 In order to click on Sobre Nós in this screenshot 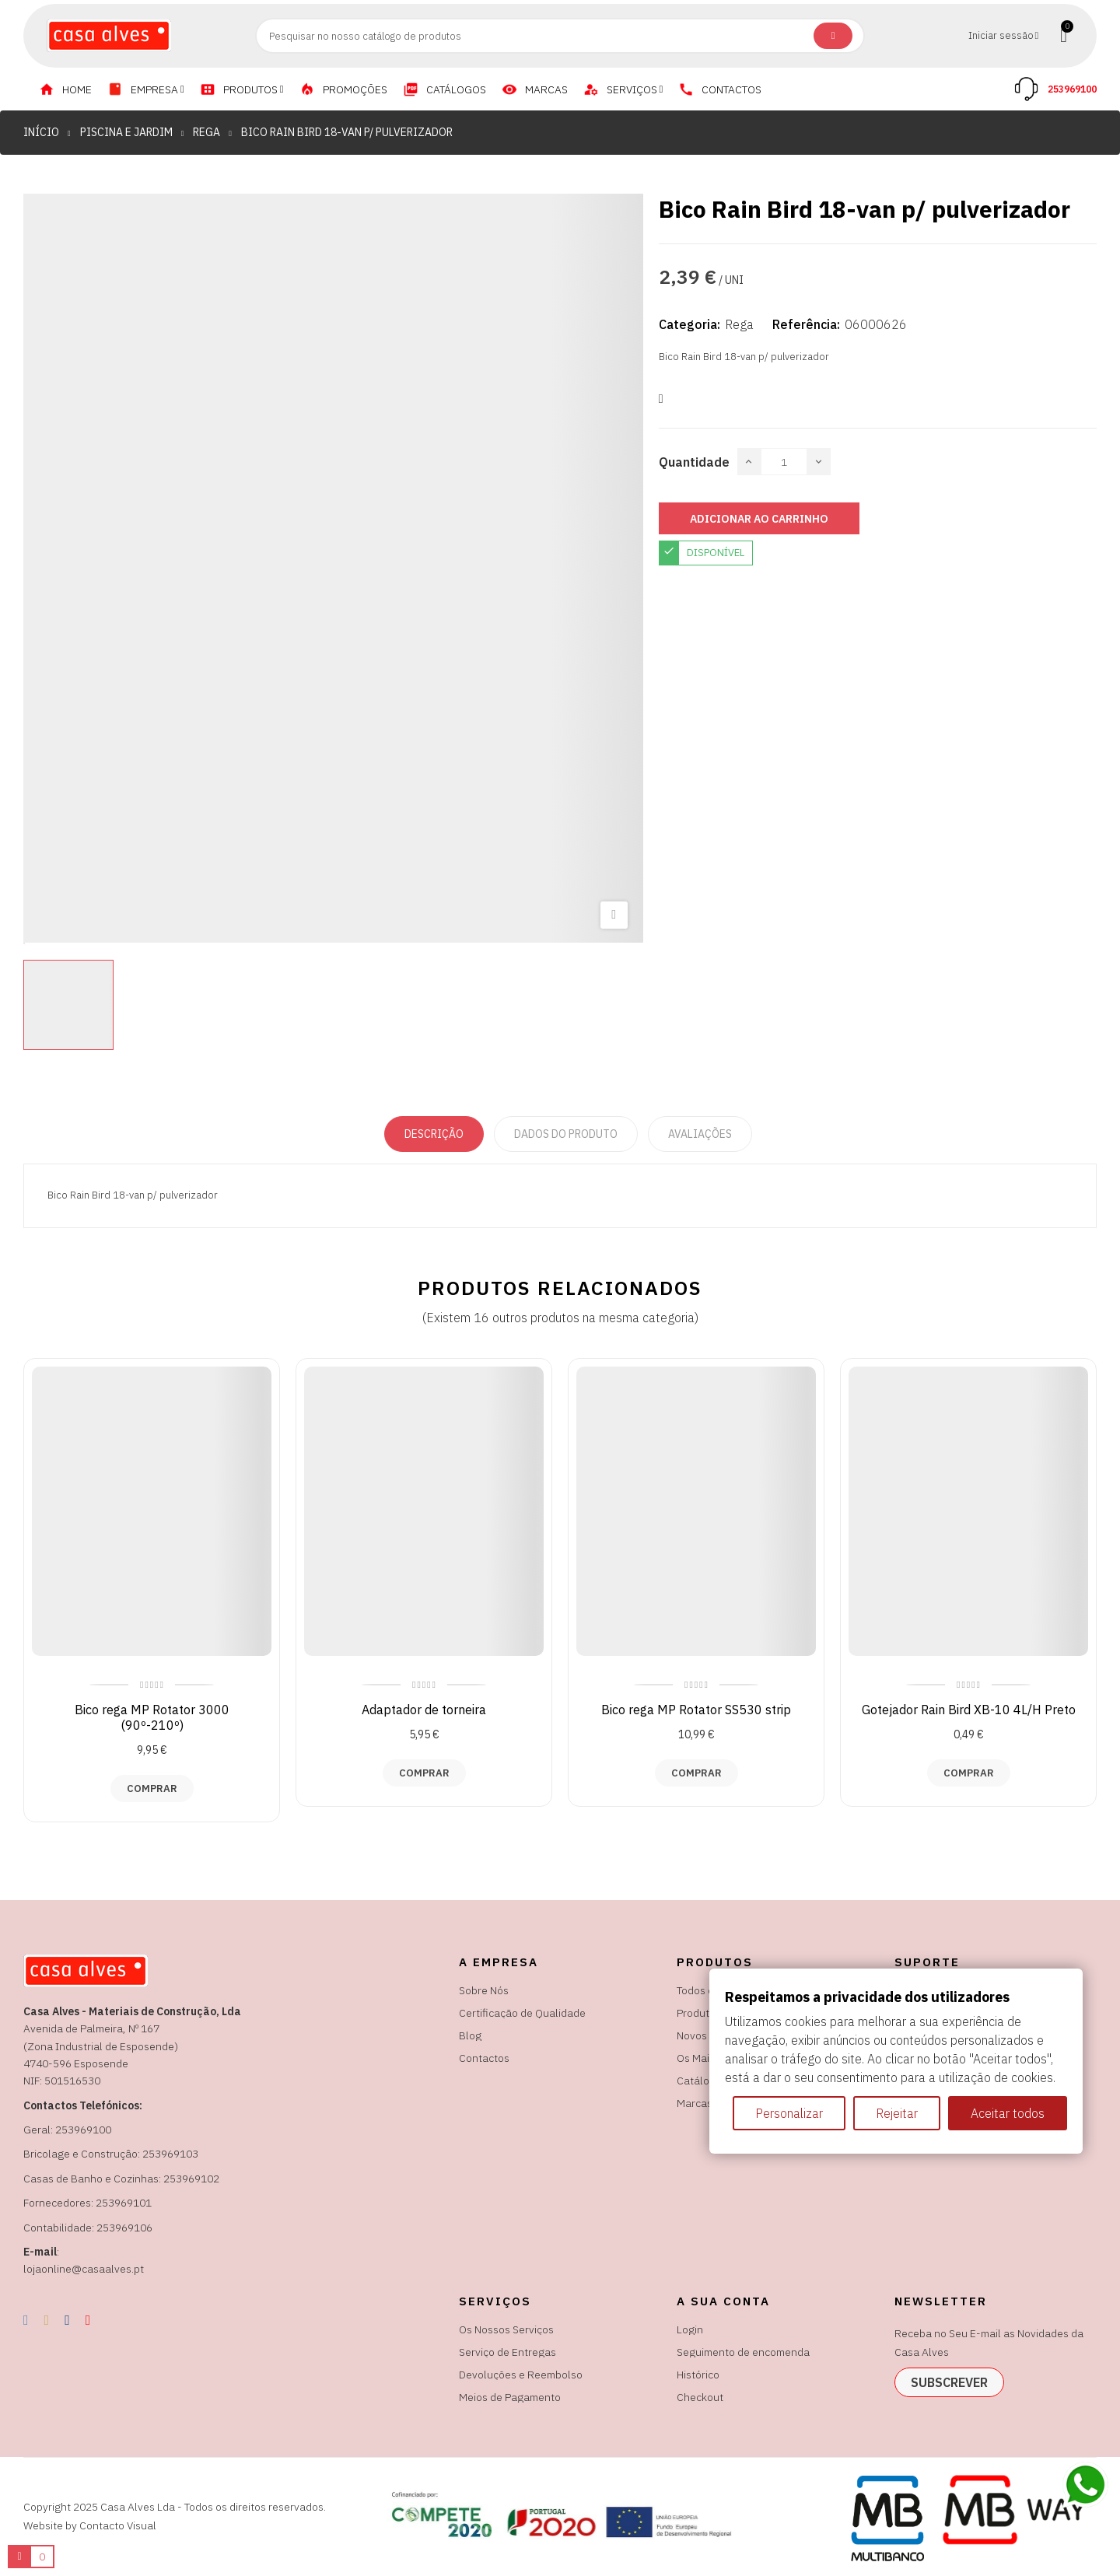, I will do `click(484, 1990)`.